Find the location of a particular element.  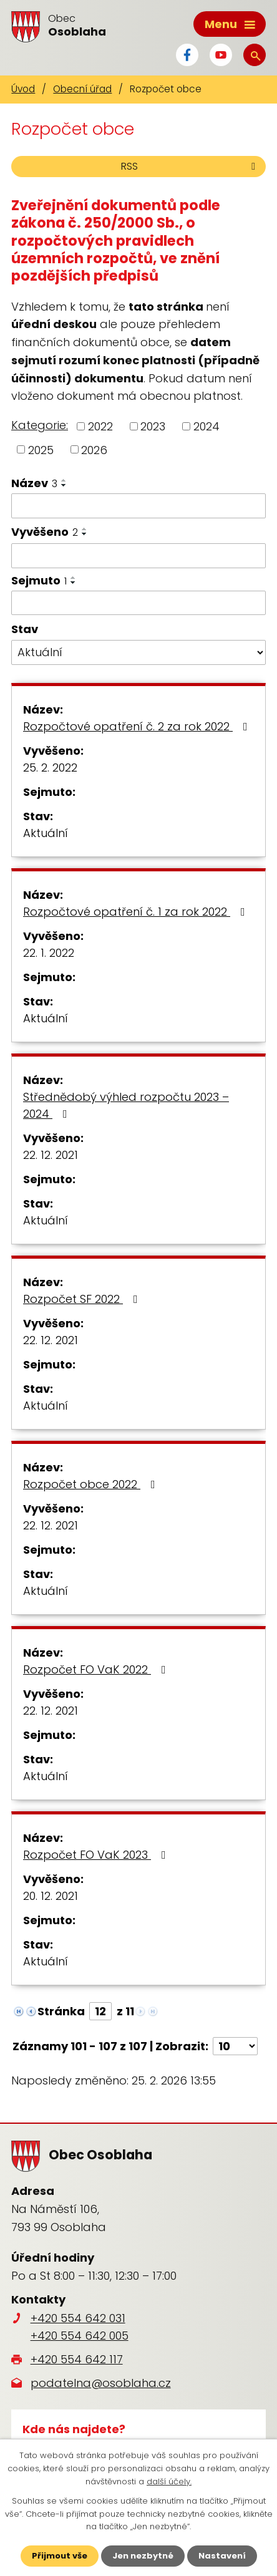

RSS is located at coordinates (190, 166).